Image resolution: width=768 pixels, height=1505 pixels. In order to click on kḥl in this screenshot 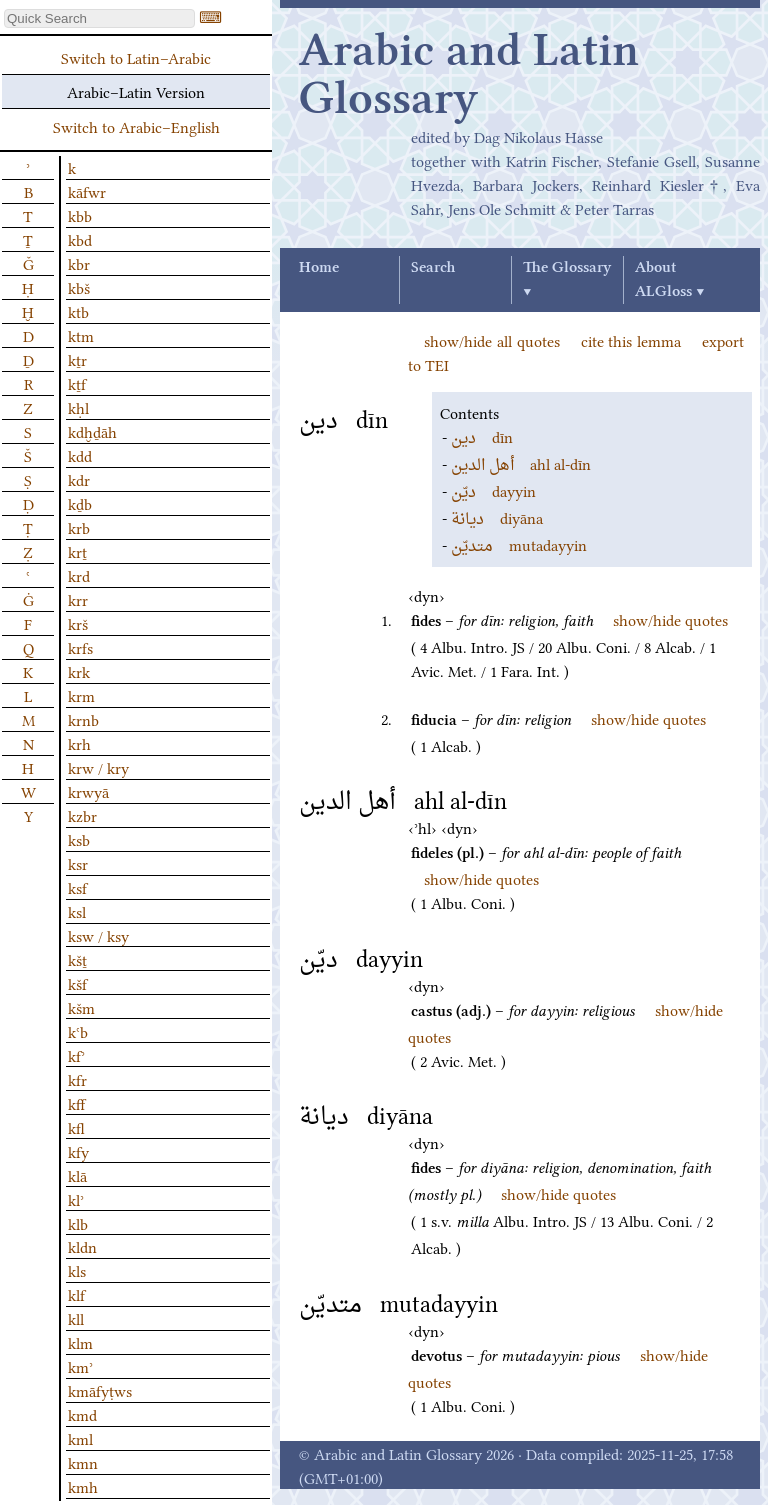, I will do `click(78, 407)`.